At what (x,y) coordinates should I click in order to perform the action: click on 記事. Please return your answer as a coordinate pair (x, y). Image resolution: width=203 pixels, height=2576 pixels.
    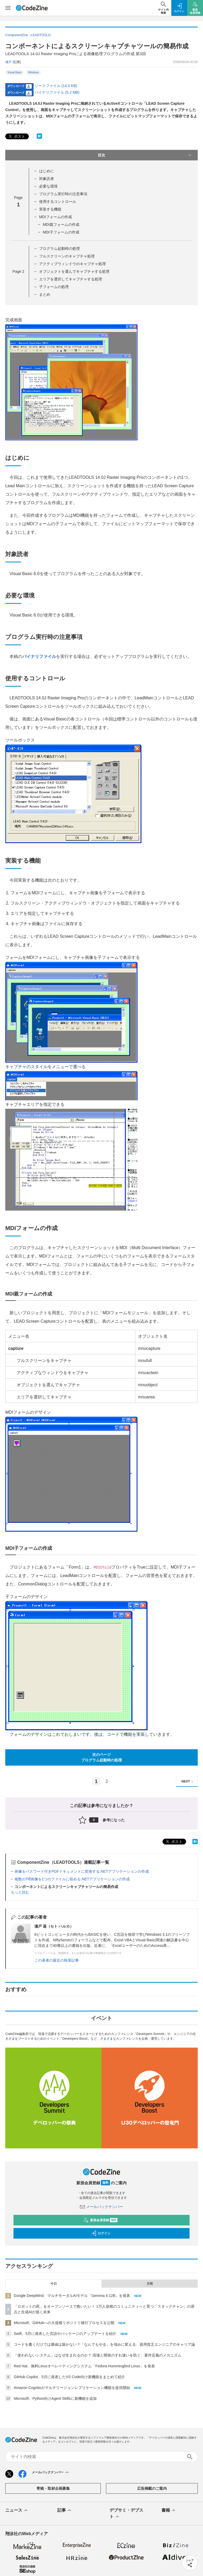
    Looking at the image, I should click on (64, 2510).